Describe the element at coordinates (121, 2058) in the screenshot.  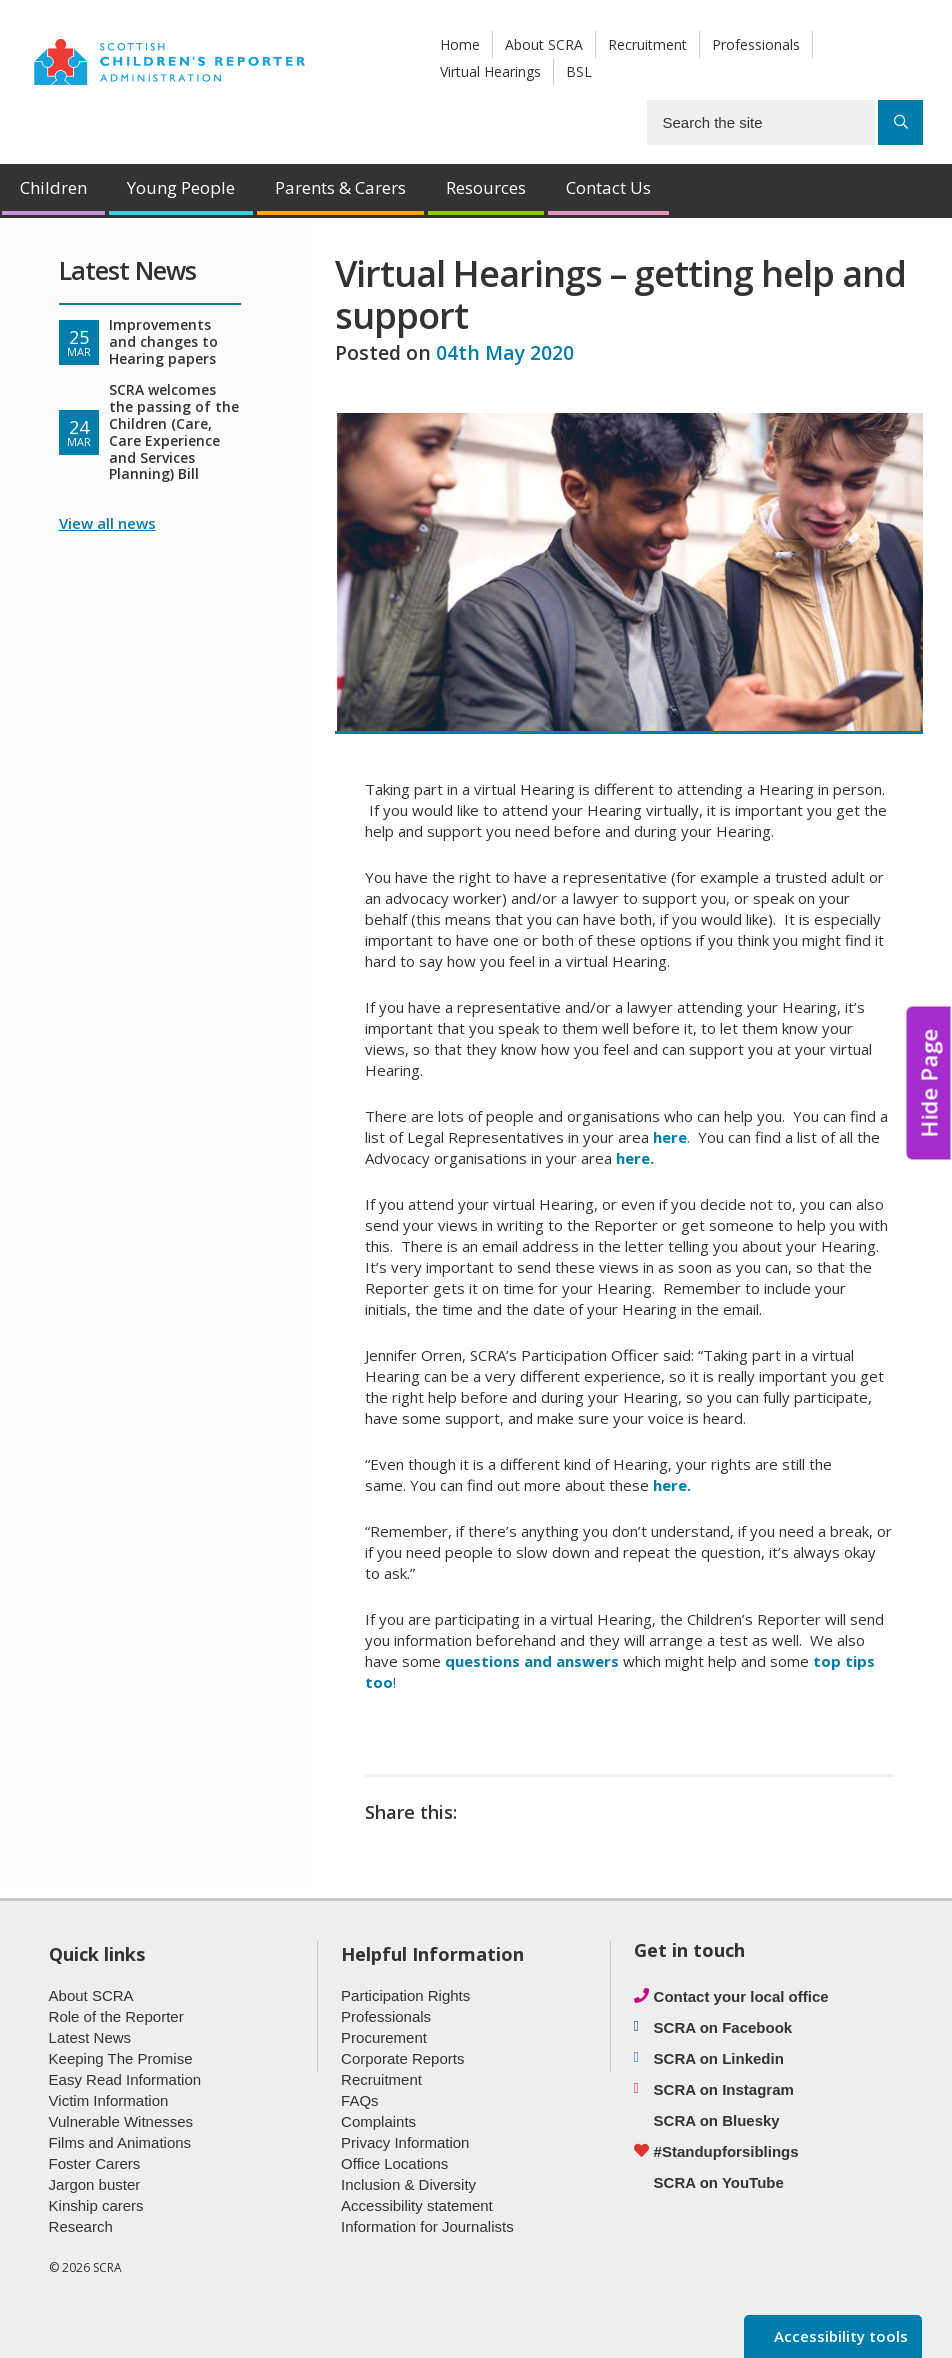
I see `Keeping The Promise` at that location.